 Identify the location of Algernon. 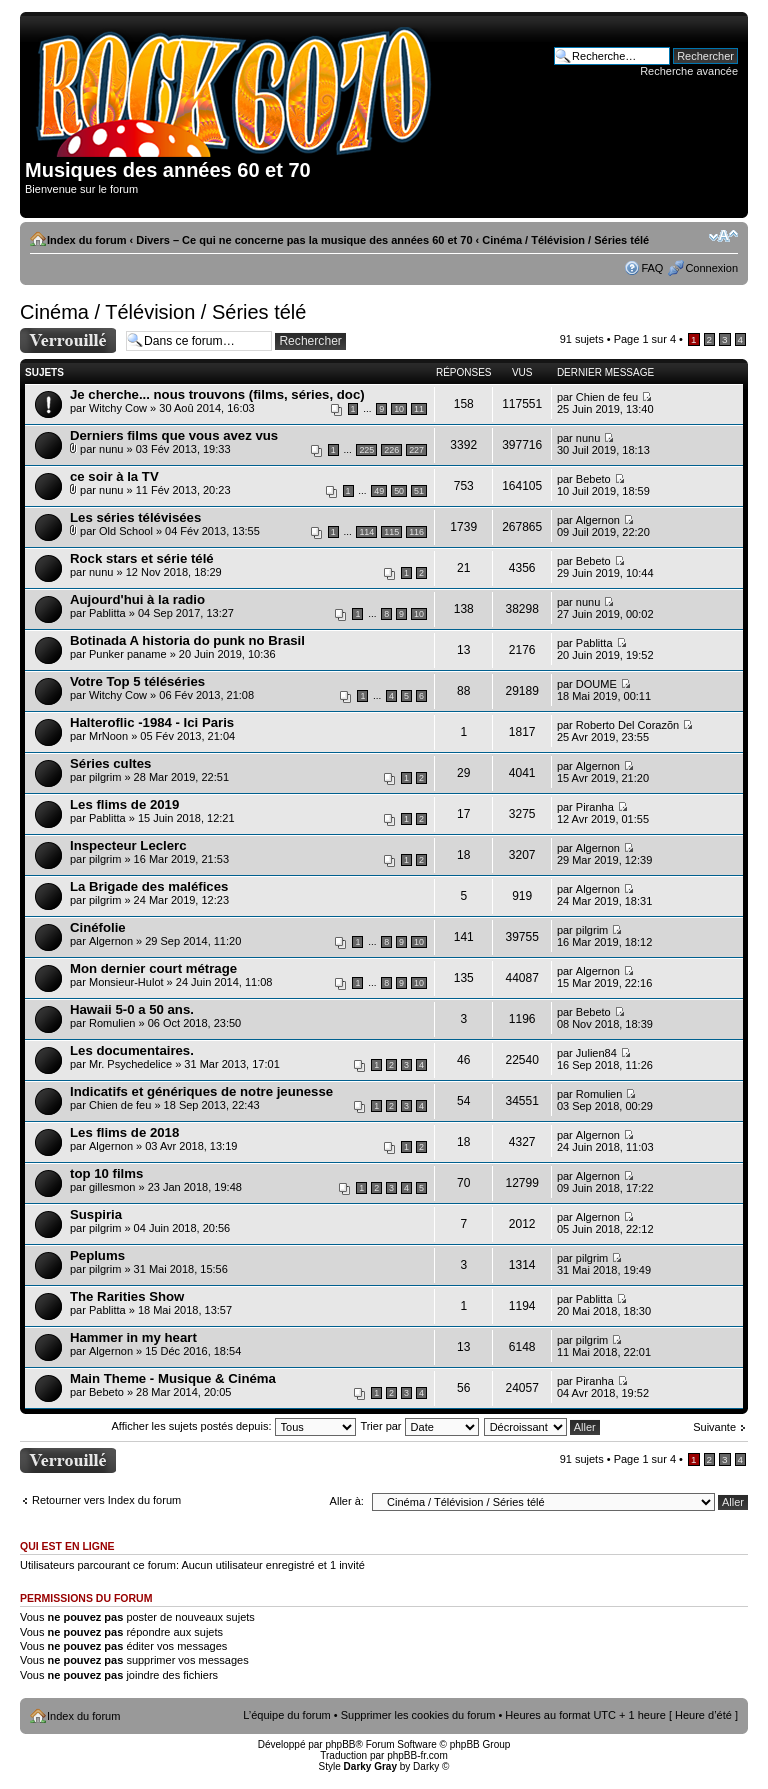
(598, 520).